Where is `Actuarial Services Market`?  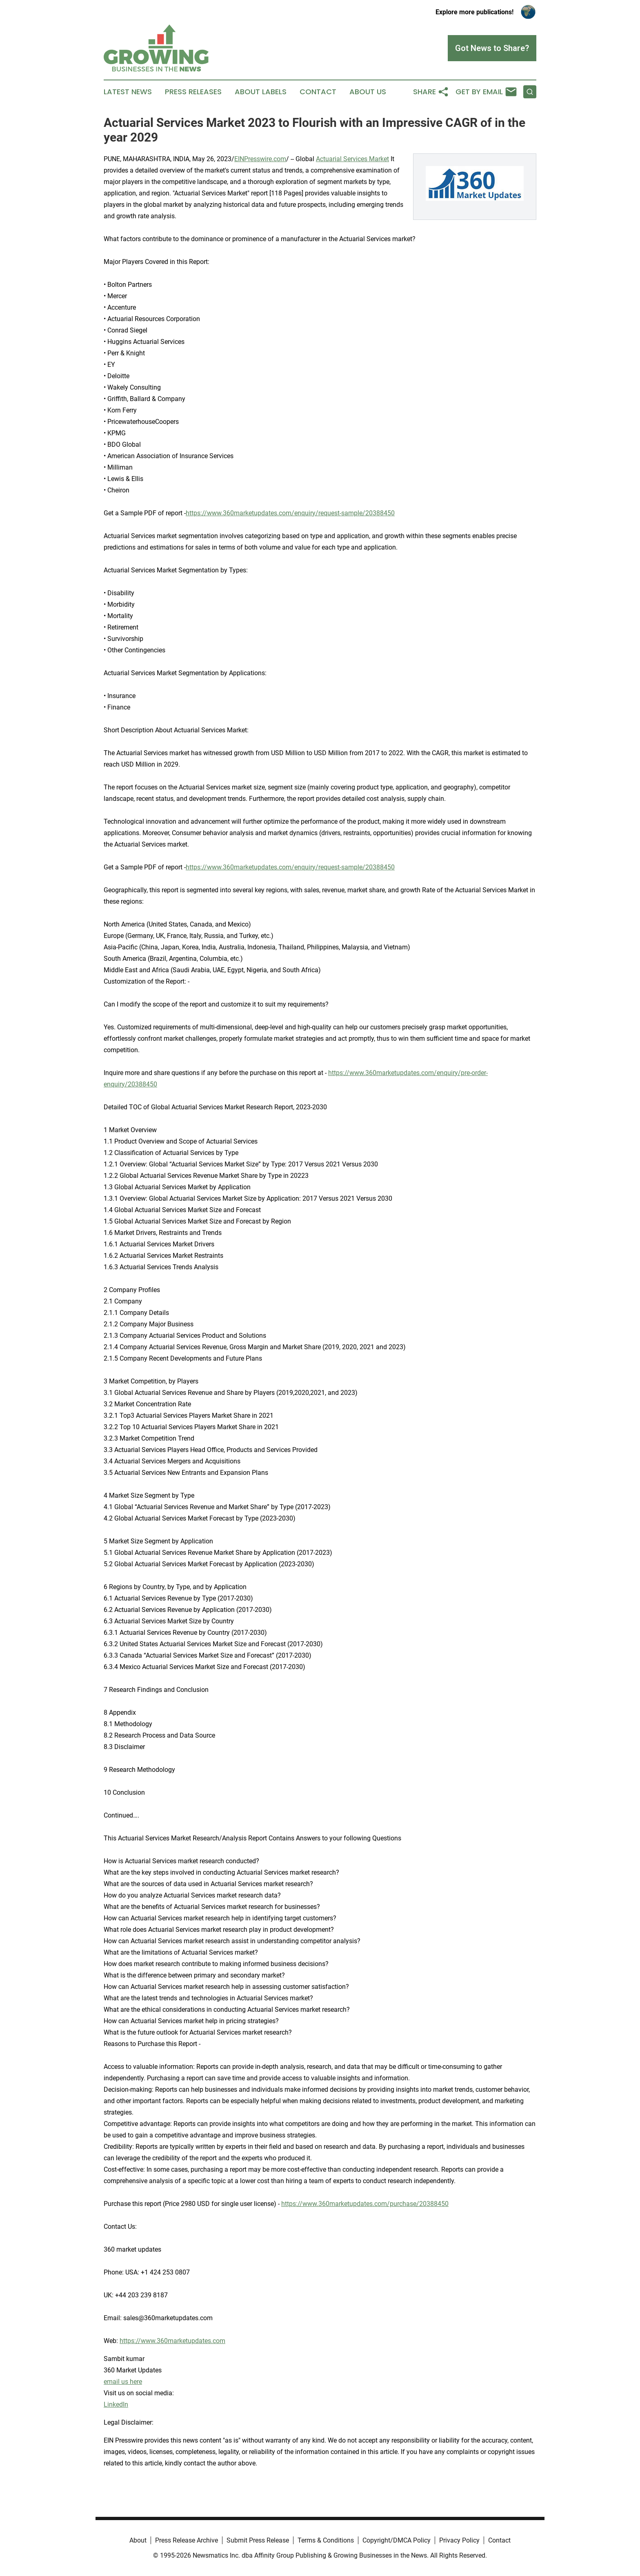 Actuarial Services Market is located at coordinates (352, 159).